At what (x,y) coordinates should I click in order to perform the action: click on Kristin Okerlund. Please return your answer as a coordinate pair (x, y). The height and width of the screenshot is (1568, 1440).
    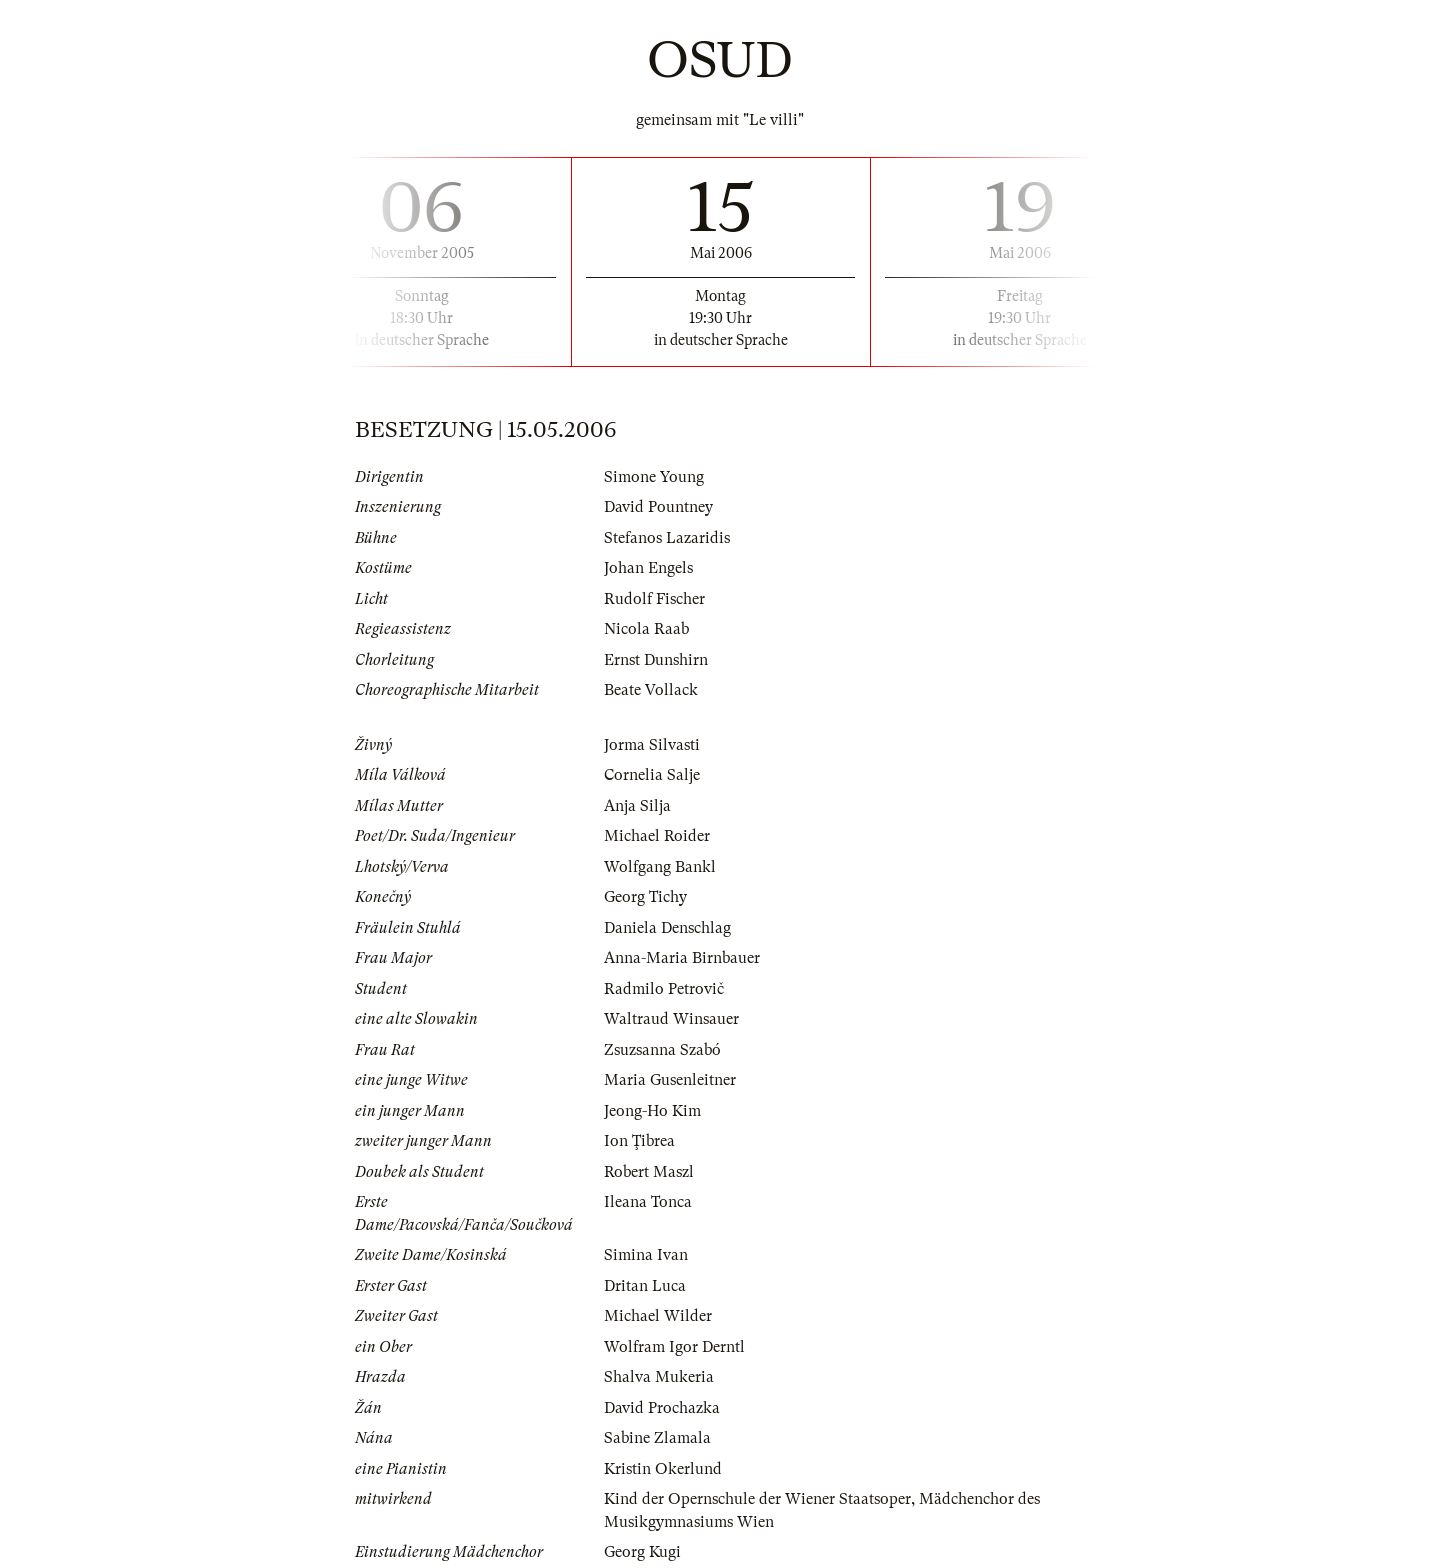
    Looking at the image, I should click on (663, 1469).